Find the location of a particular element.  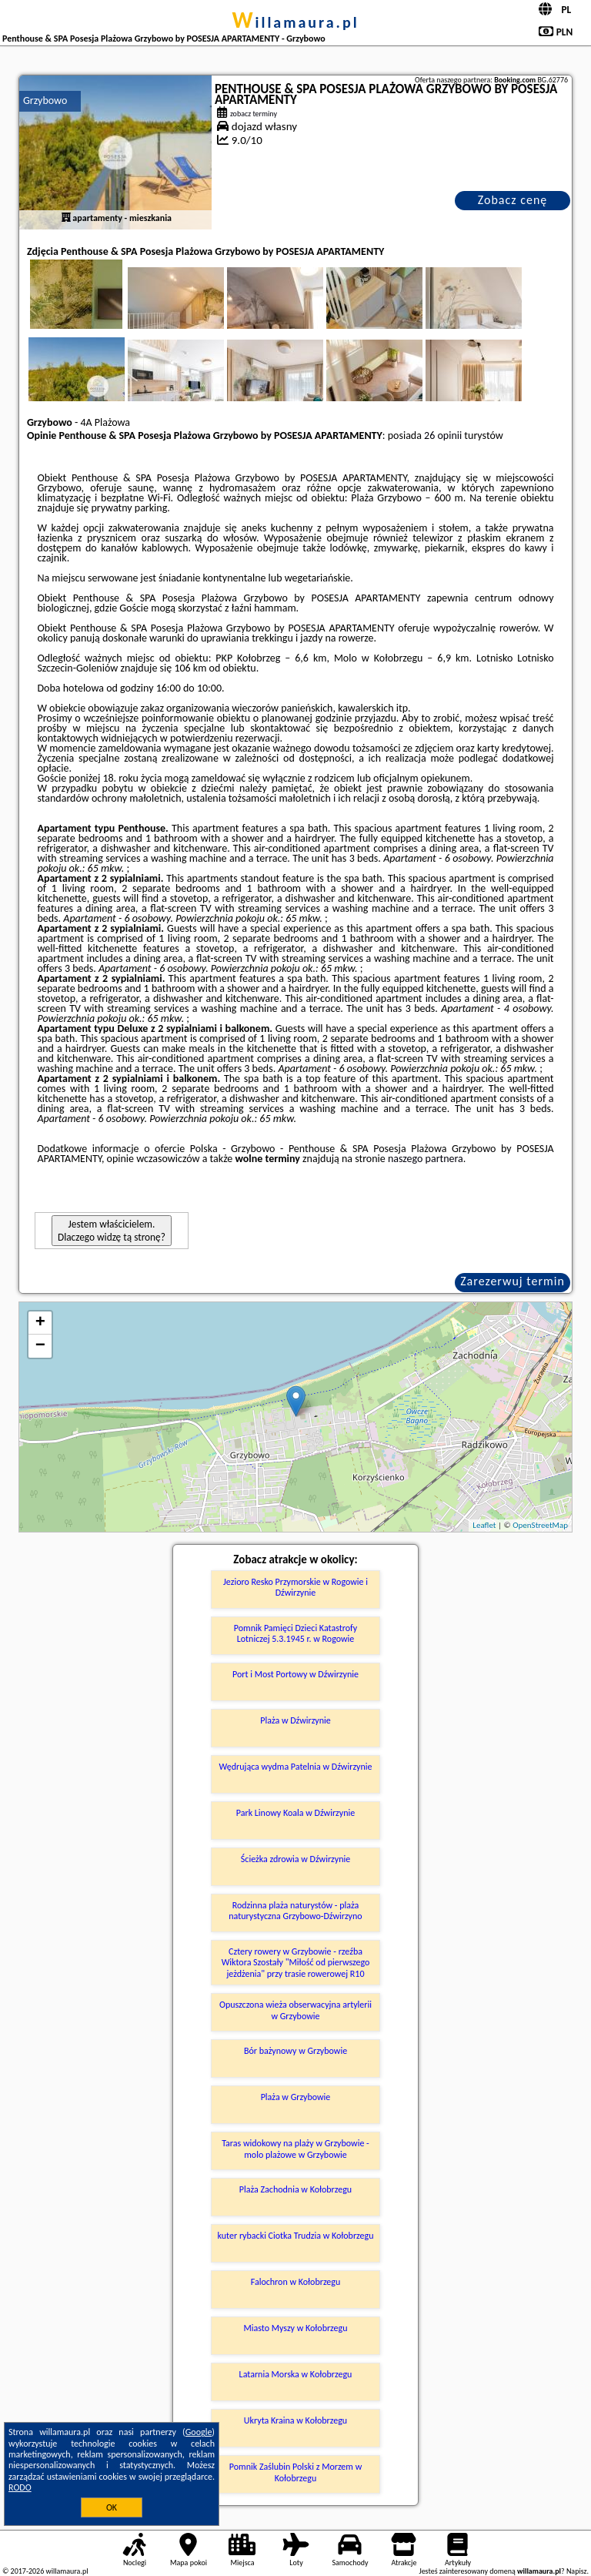

Ukryta Kraina w Kołobrzegu is located at coordinates (295, 2420).